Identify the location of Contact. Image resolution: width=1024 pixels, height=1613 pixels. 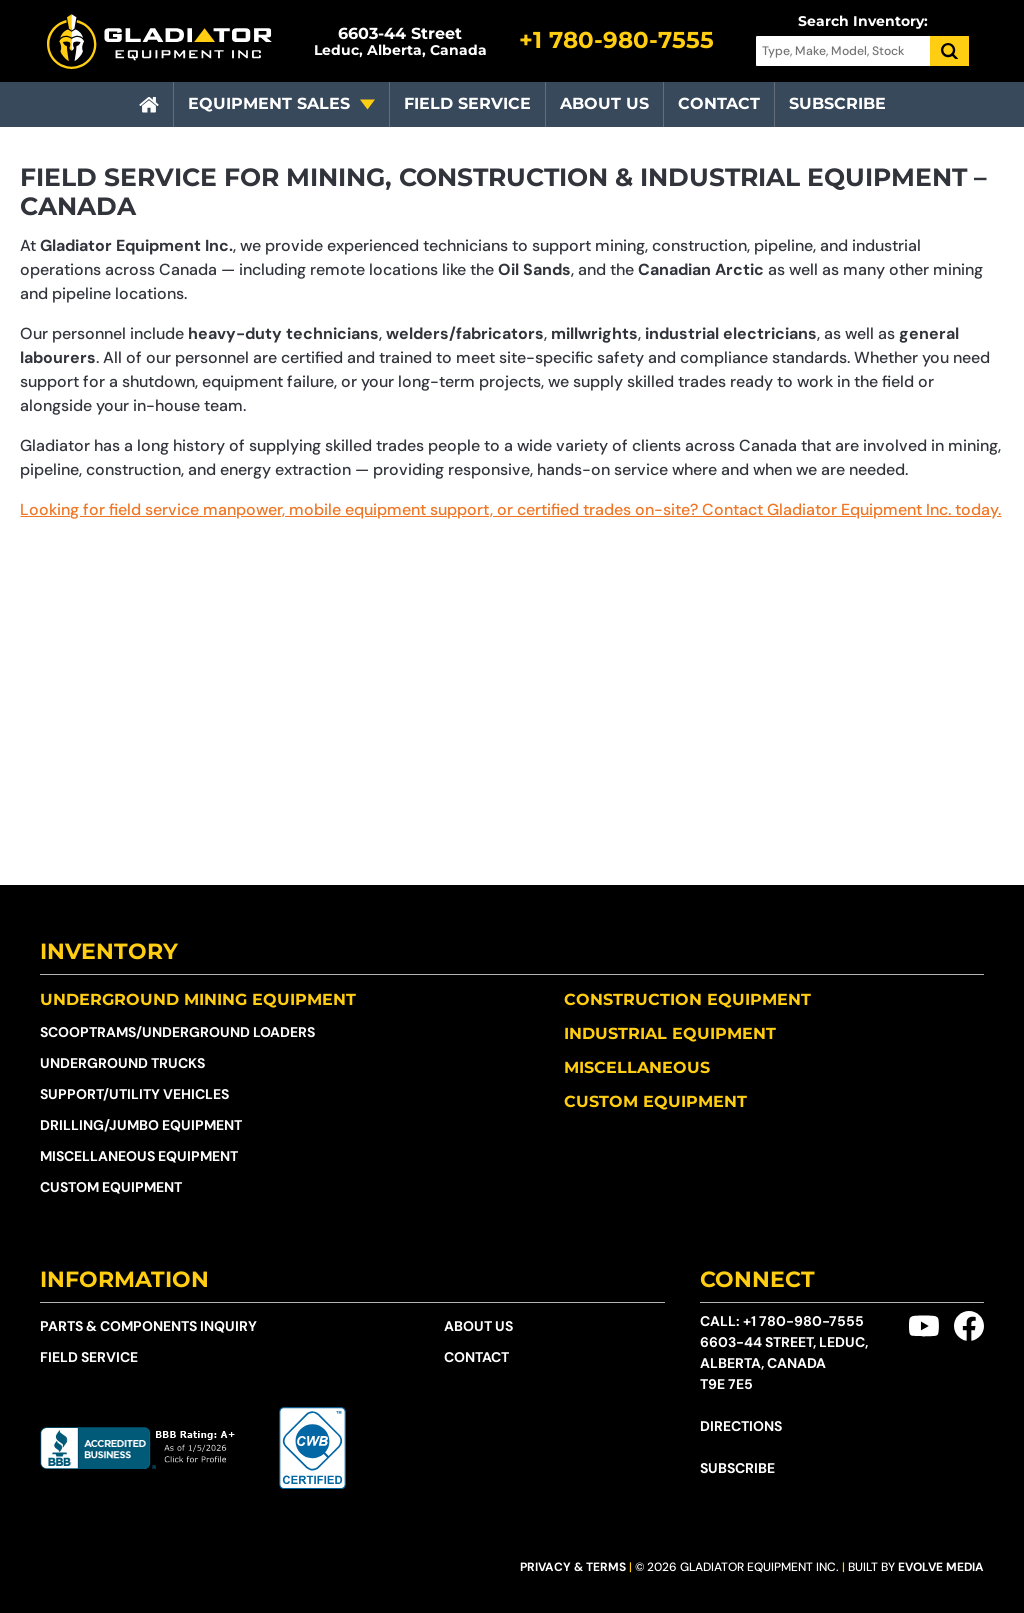
(719, 103).